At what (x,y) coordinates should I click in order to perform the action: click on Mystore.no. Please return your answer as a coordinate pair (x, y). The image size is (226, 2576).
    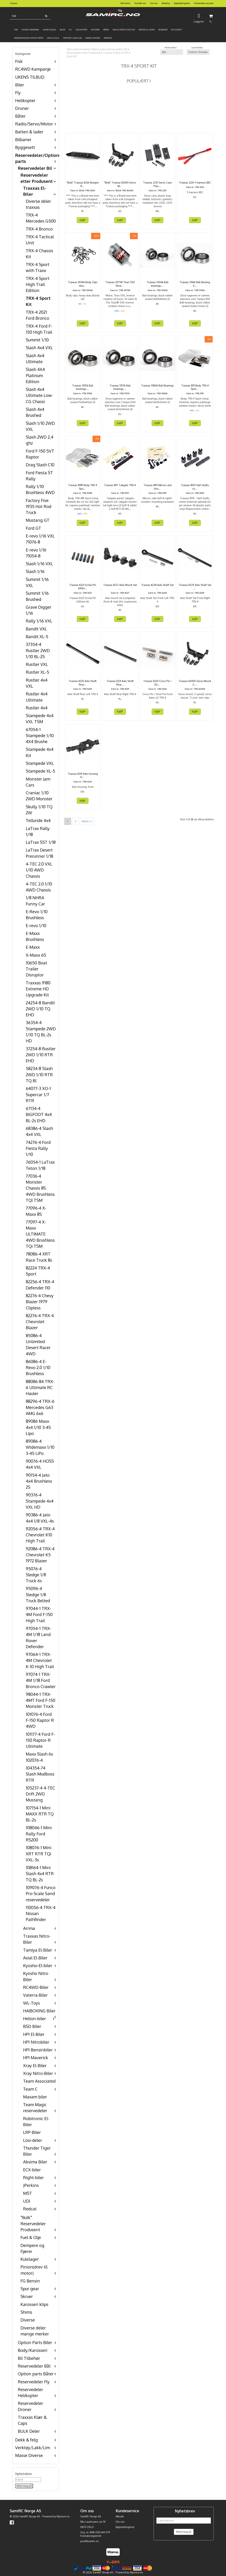
    Looking at the image, I should click on (63, 2516).